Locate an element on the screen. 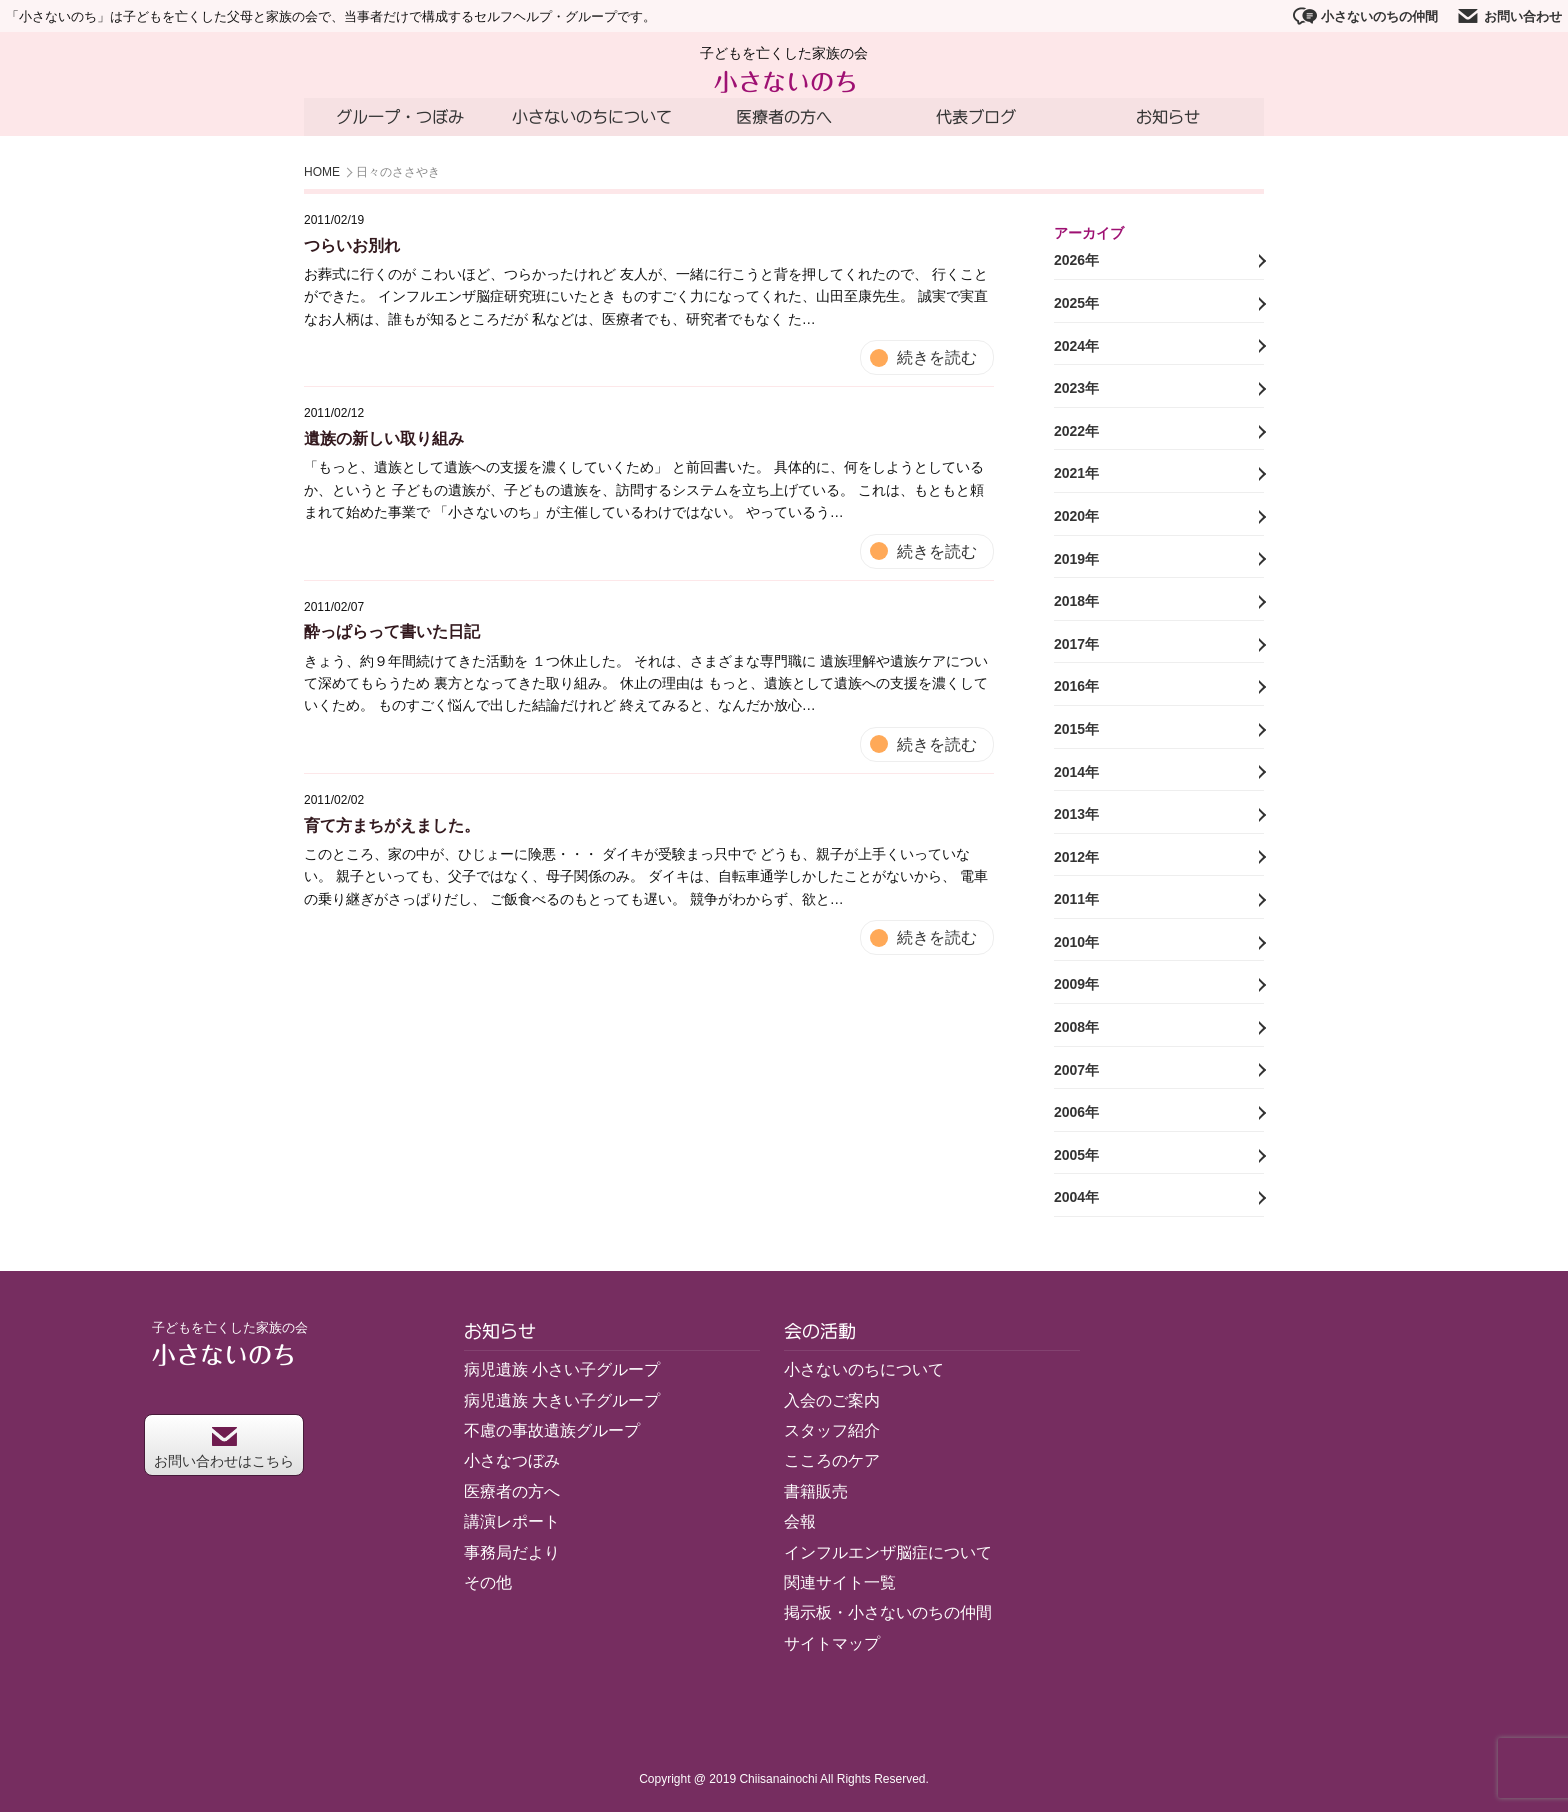 The image size is (1568, 1812). 入会のご案内 is located at coordinates (832, 1400).